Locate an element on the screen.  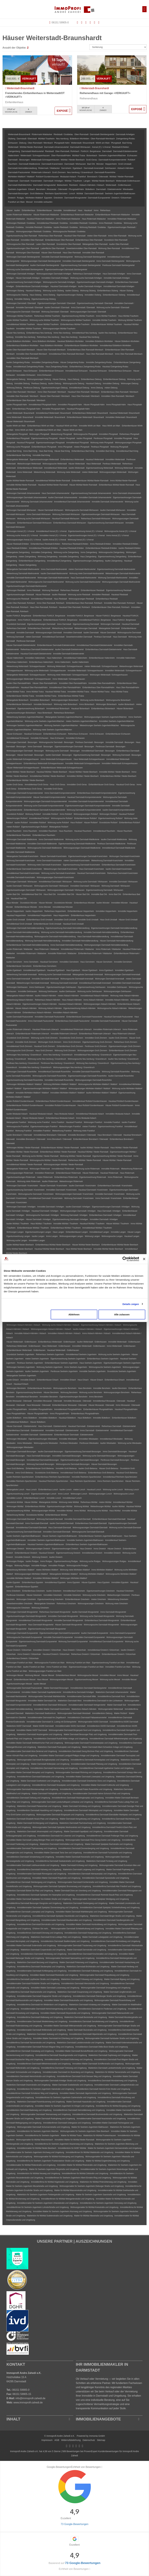
kaufen Mühltal / Nieder-Beerbach is located at coordinates (20, 772).